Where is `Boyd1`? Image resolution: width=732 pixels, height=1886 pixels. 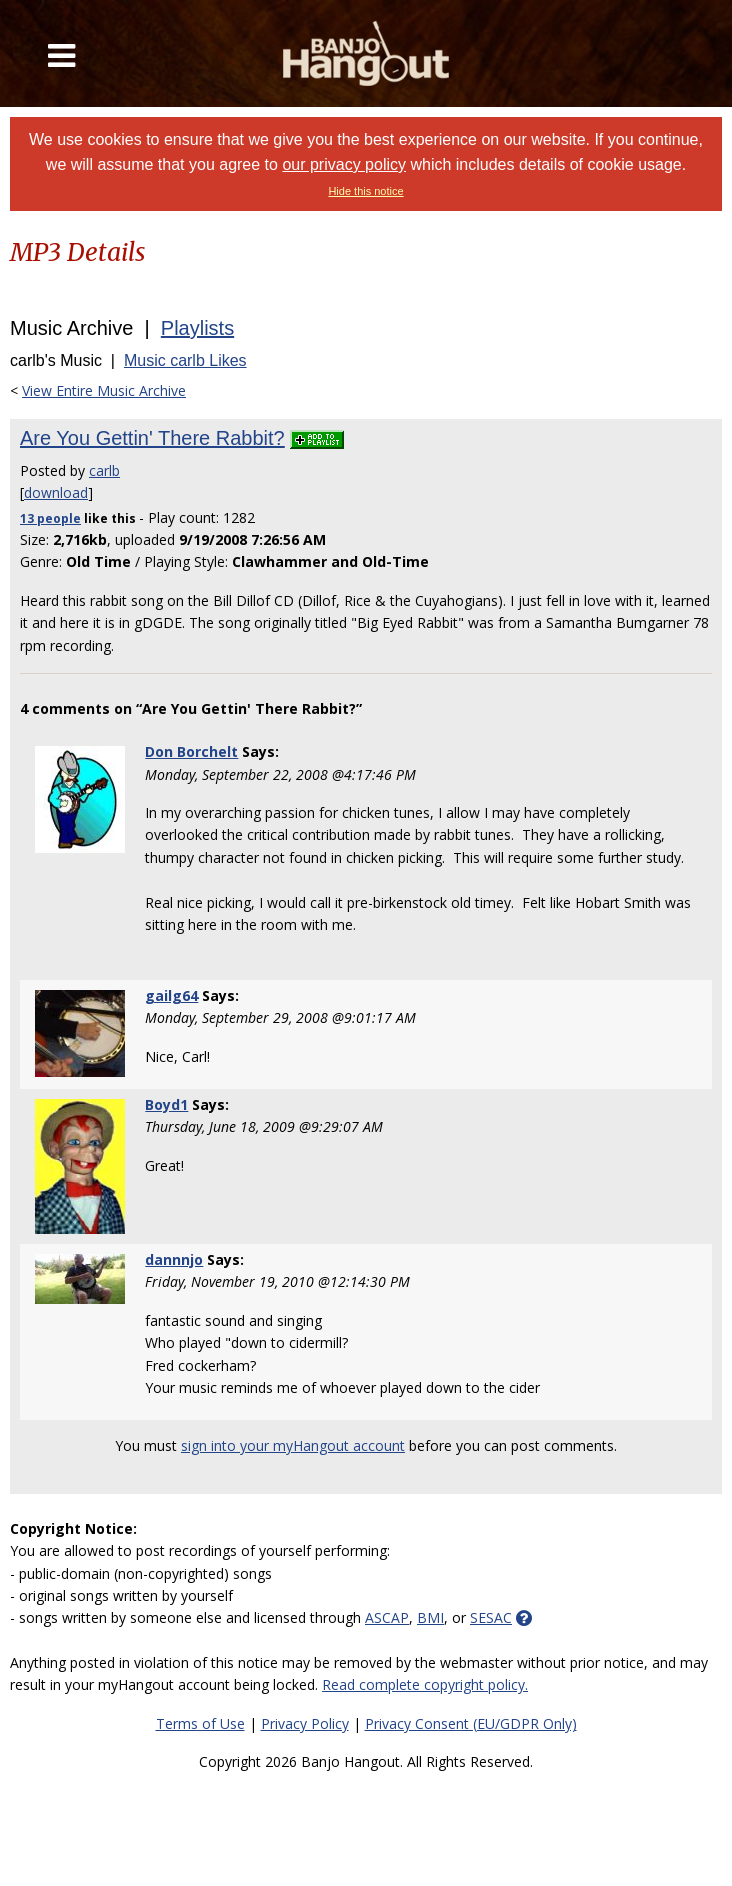 Boyd1 is located at coordinates (166, 1104).